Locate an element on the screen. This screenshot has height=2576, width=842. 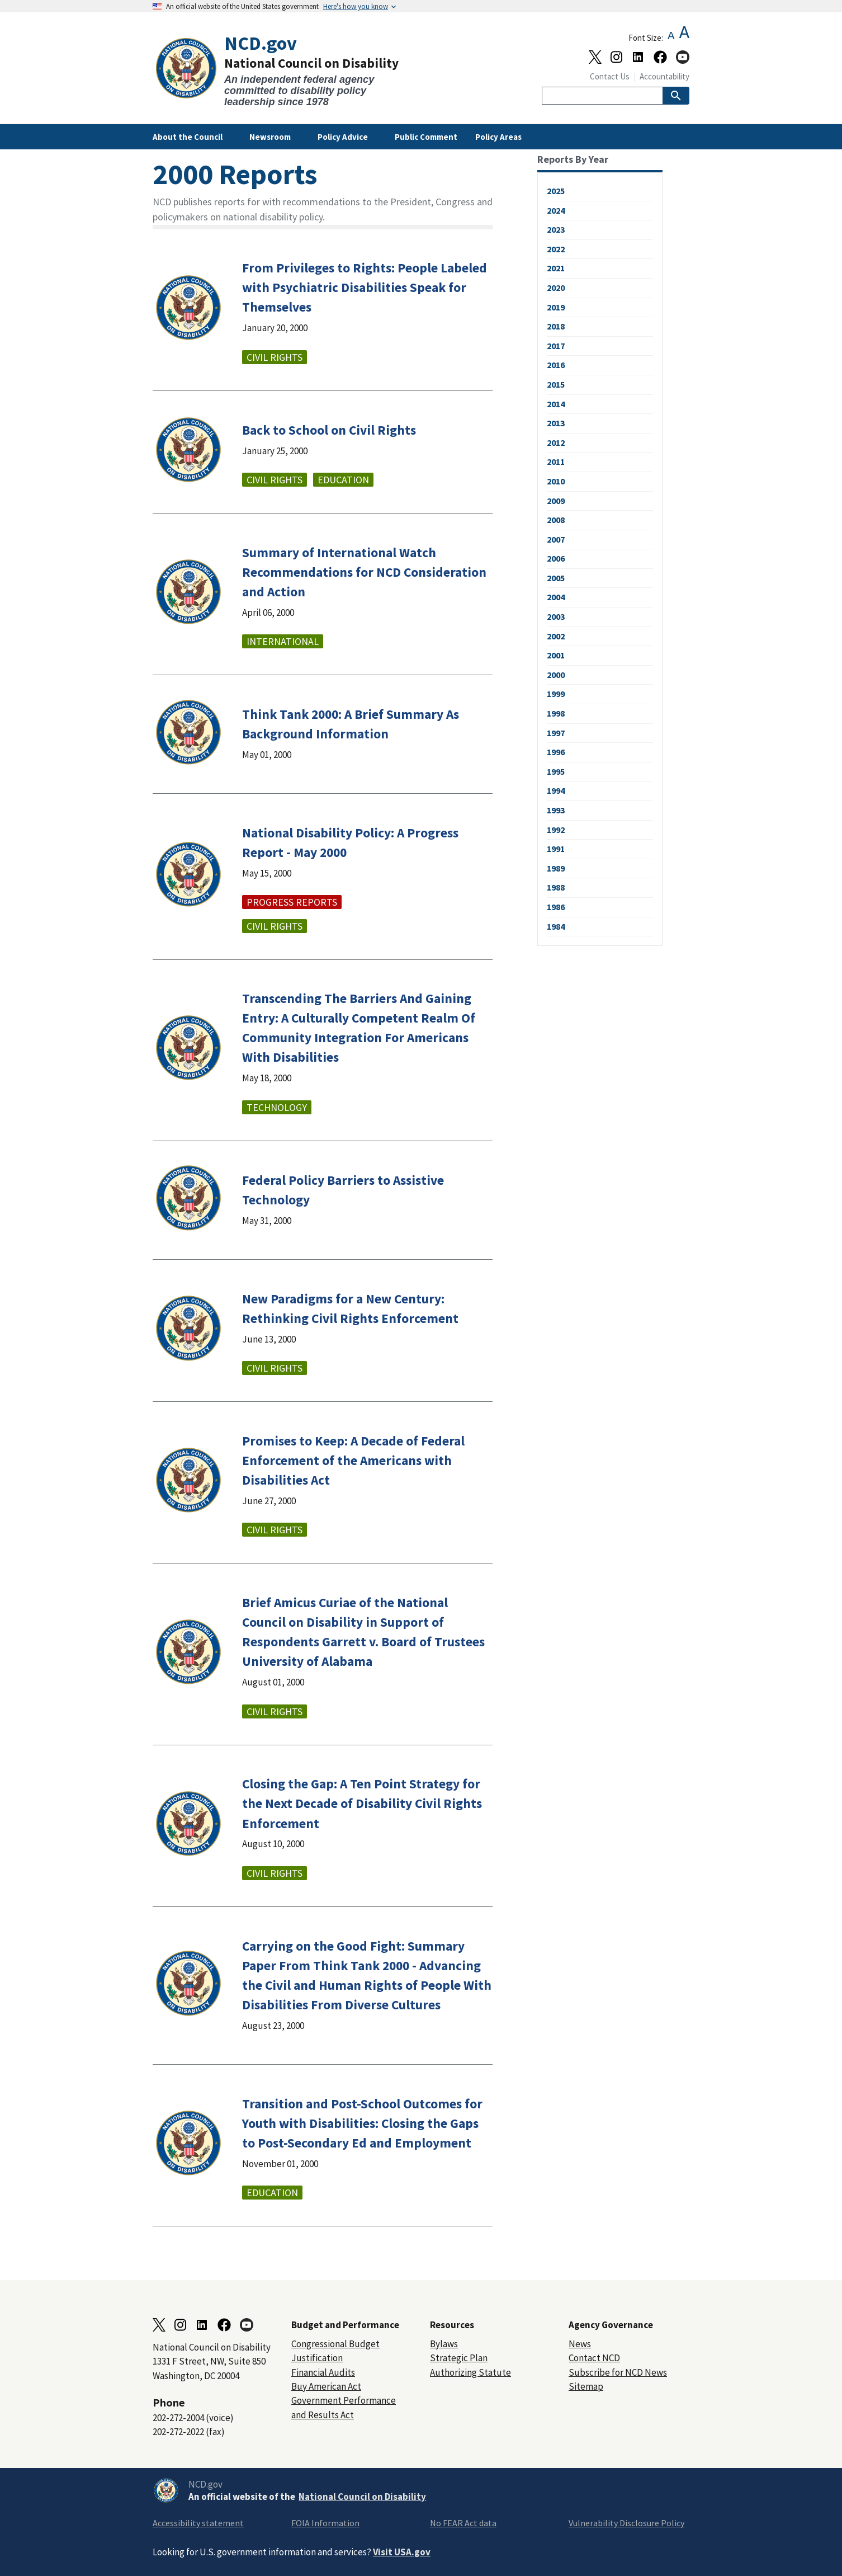
Contact NCD is located at coordinates (594, 2358).